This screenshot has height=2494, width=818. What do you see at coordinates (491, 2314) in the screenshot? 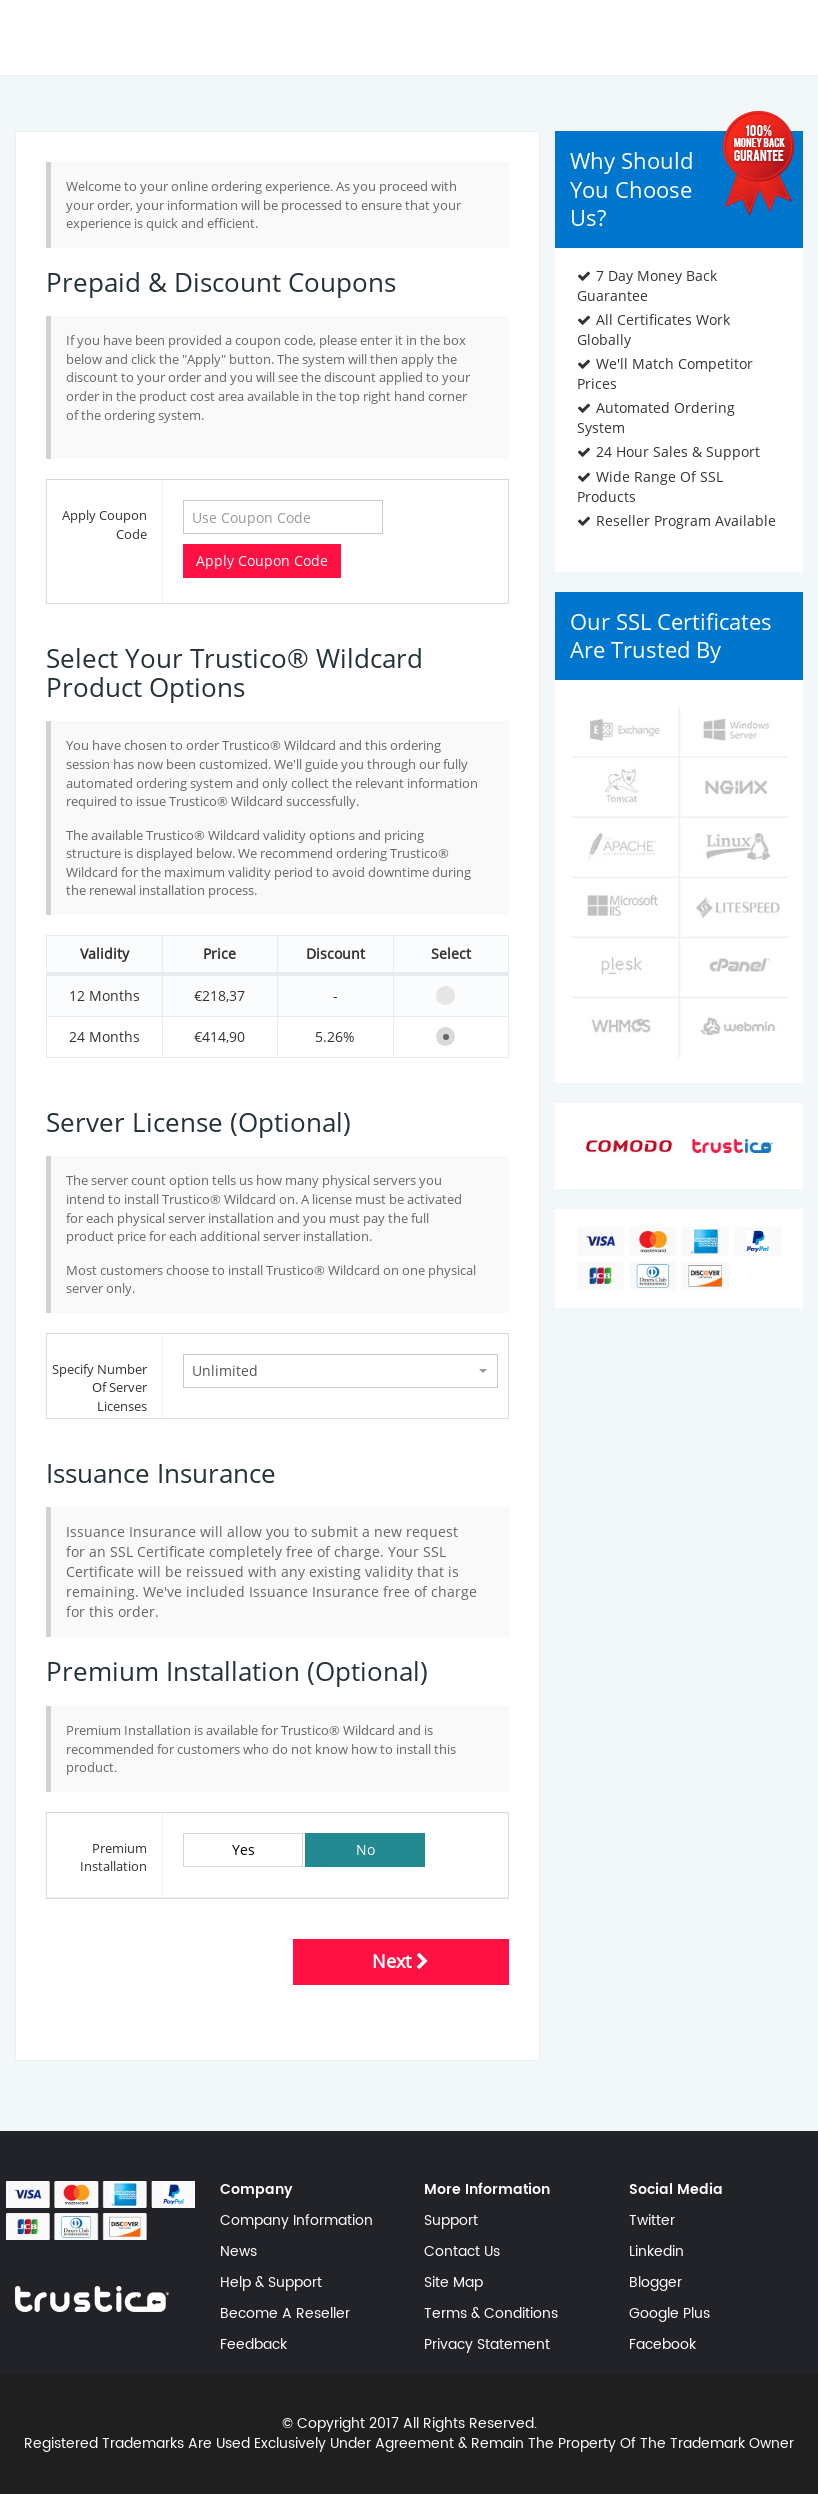
I see `Terms & Conditions` at bounding box center [491, 2314].